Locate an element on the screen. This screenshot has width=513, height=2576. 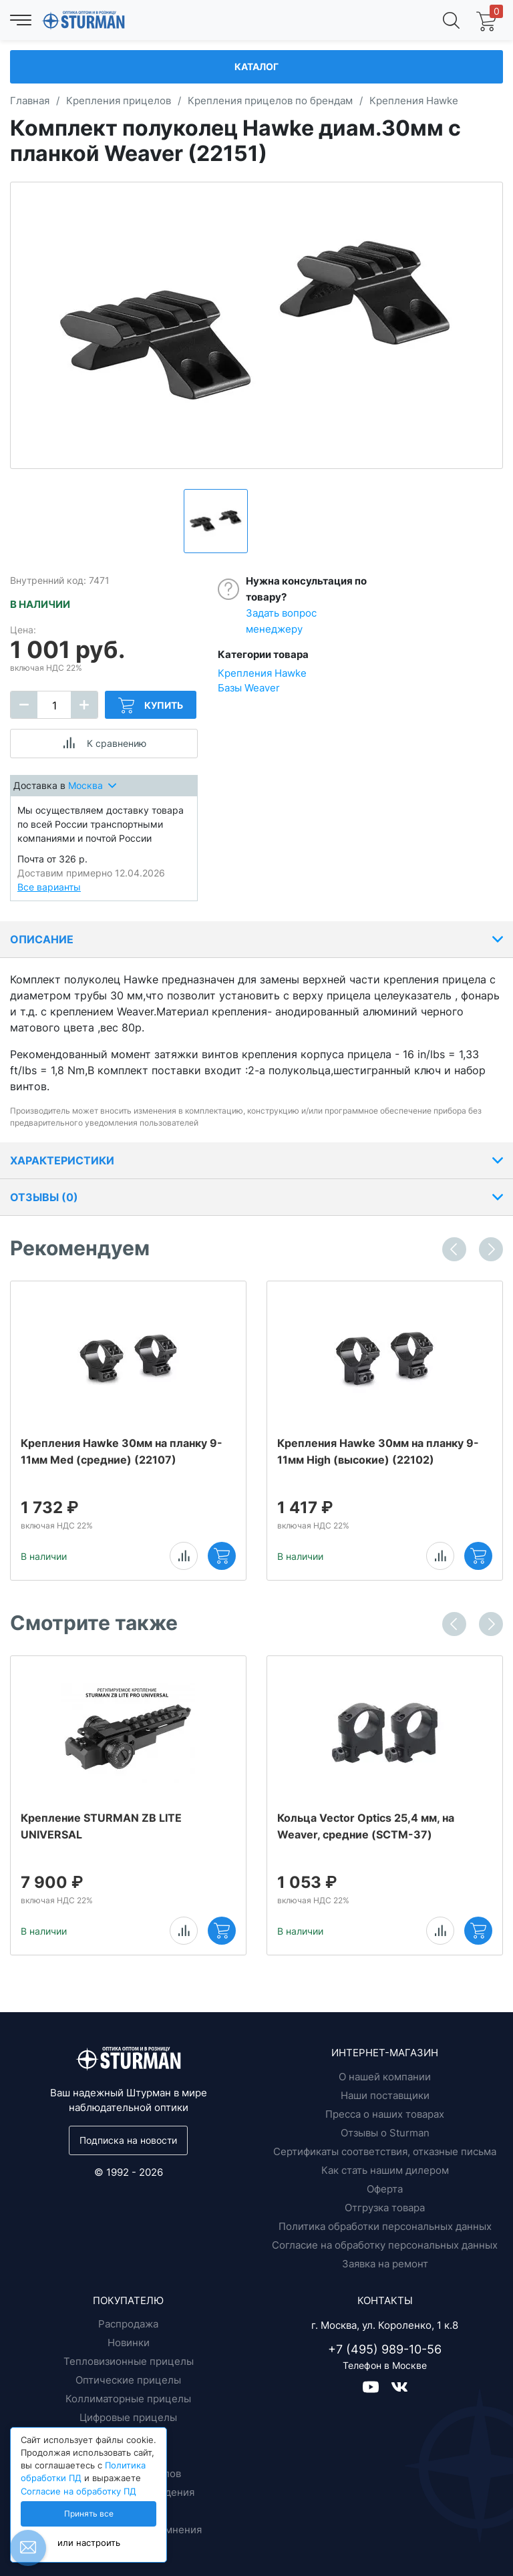
Распродажа is located at coordinates (128, 2323).